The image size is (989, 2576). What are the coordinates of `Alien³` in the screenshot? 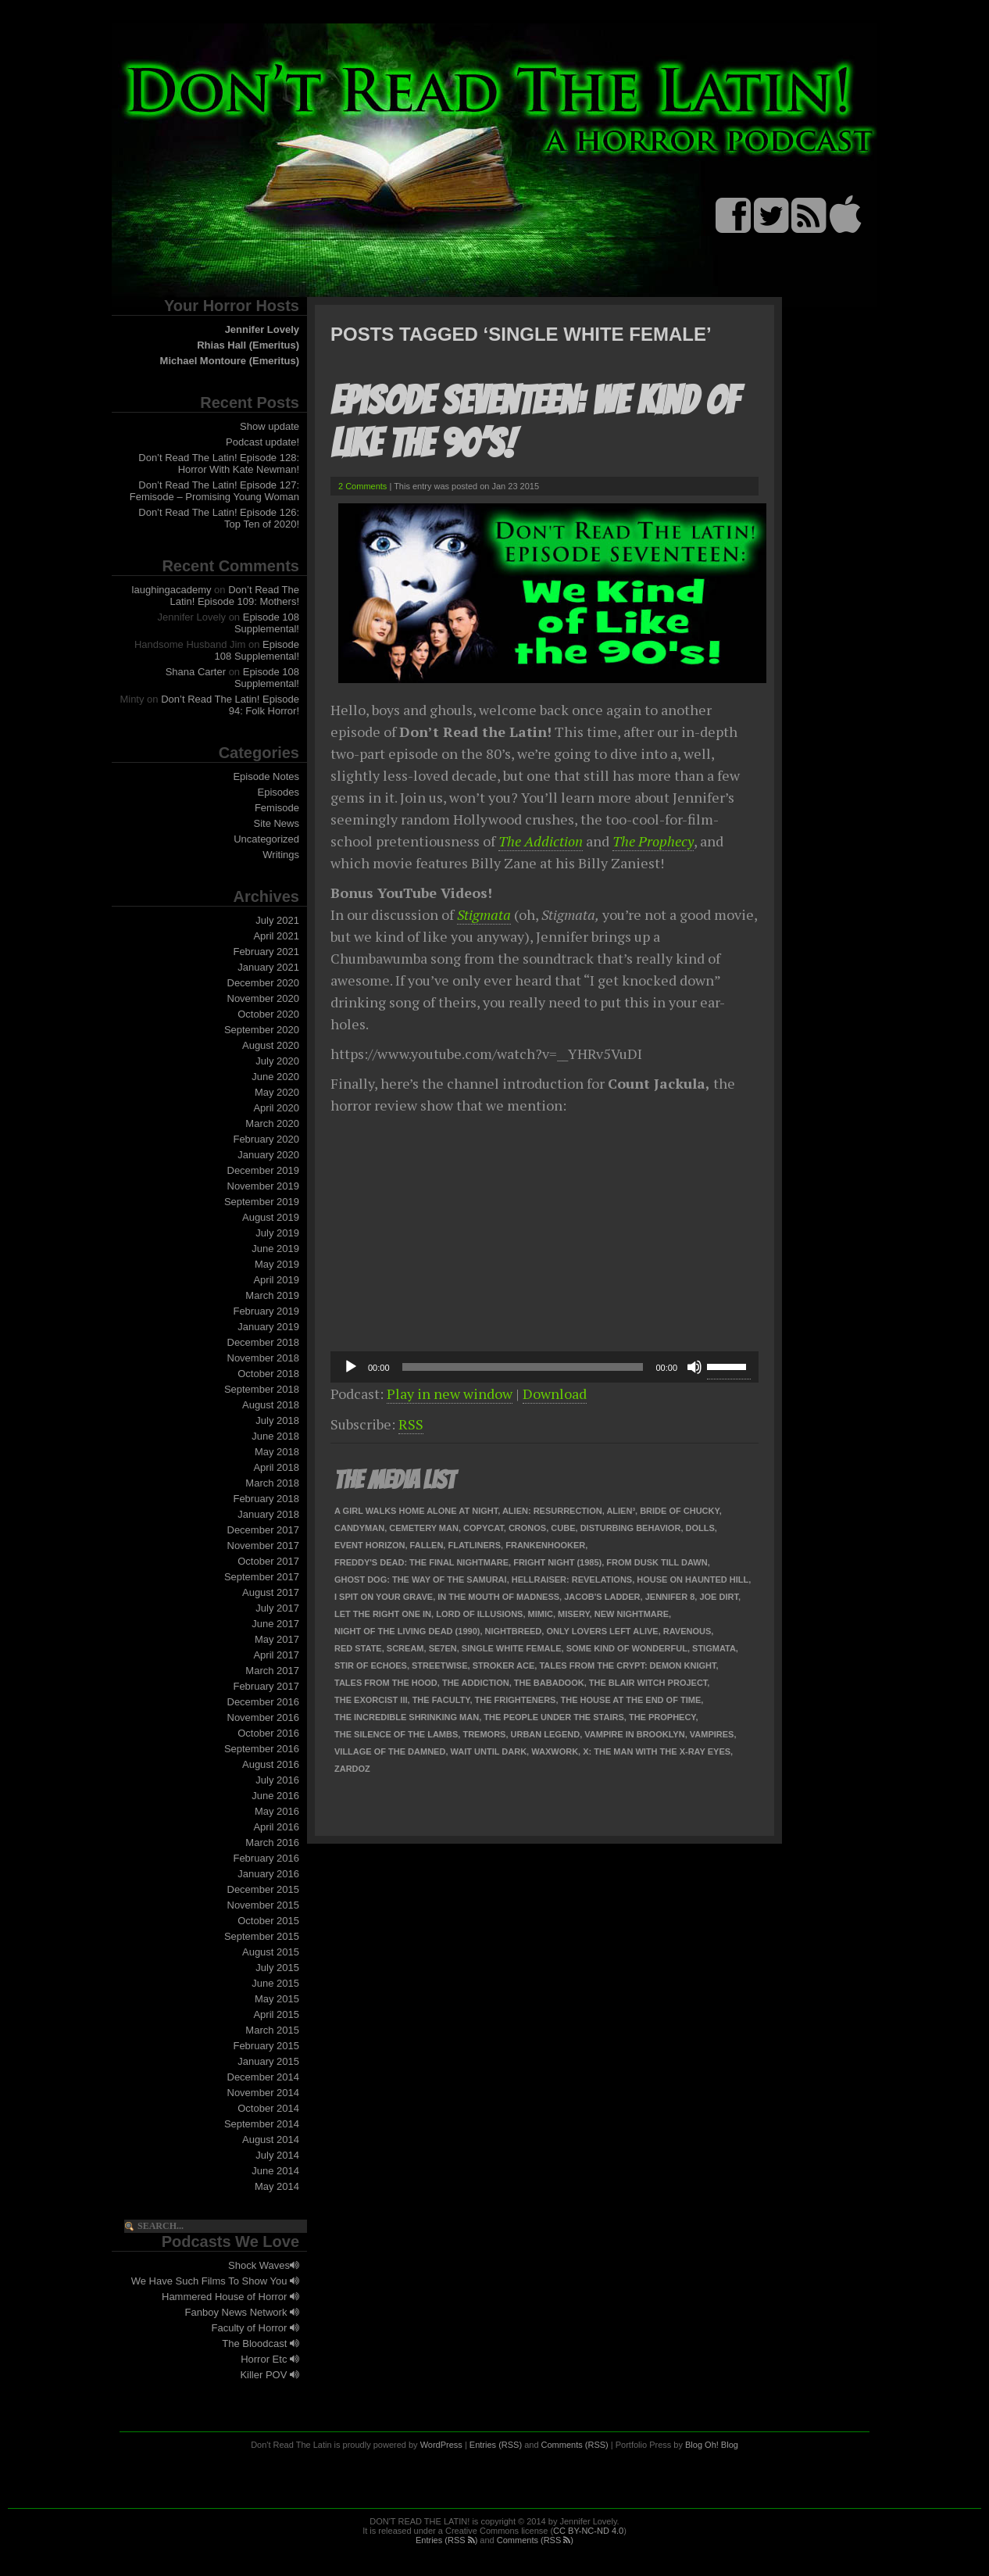 It's located at (620, 1510).